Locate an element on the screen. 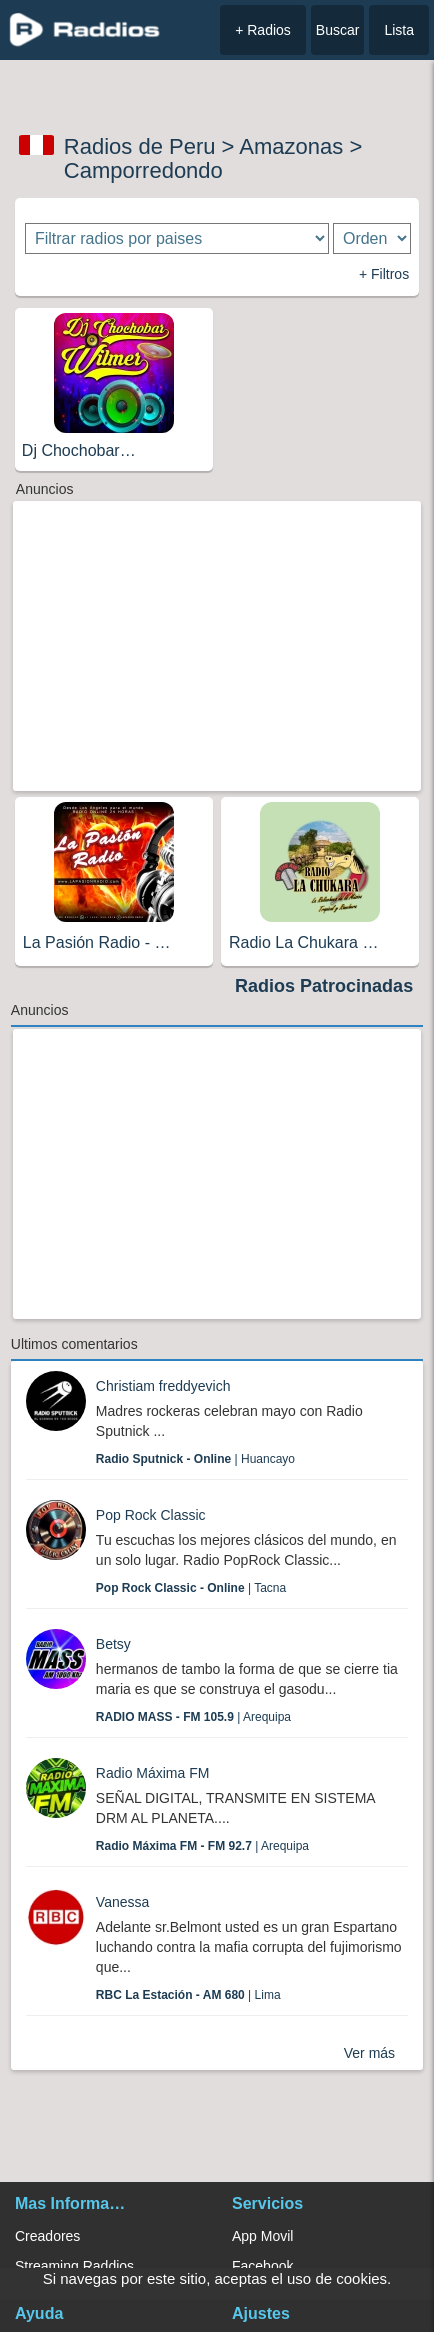 The width and height of the screenshot is (434, 2332). Radios de Peru is located at coordinates (140, 146).